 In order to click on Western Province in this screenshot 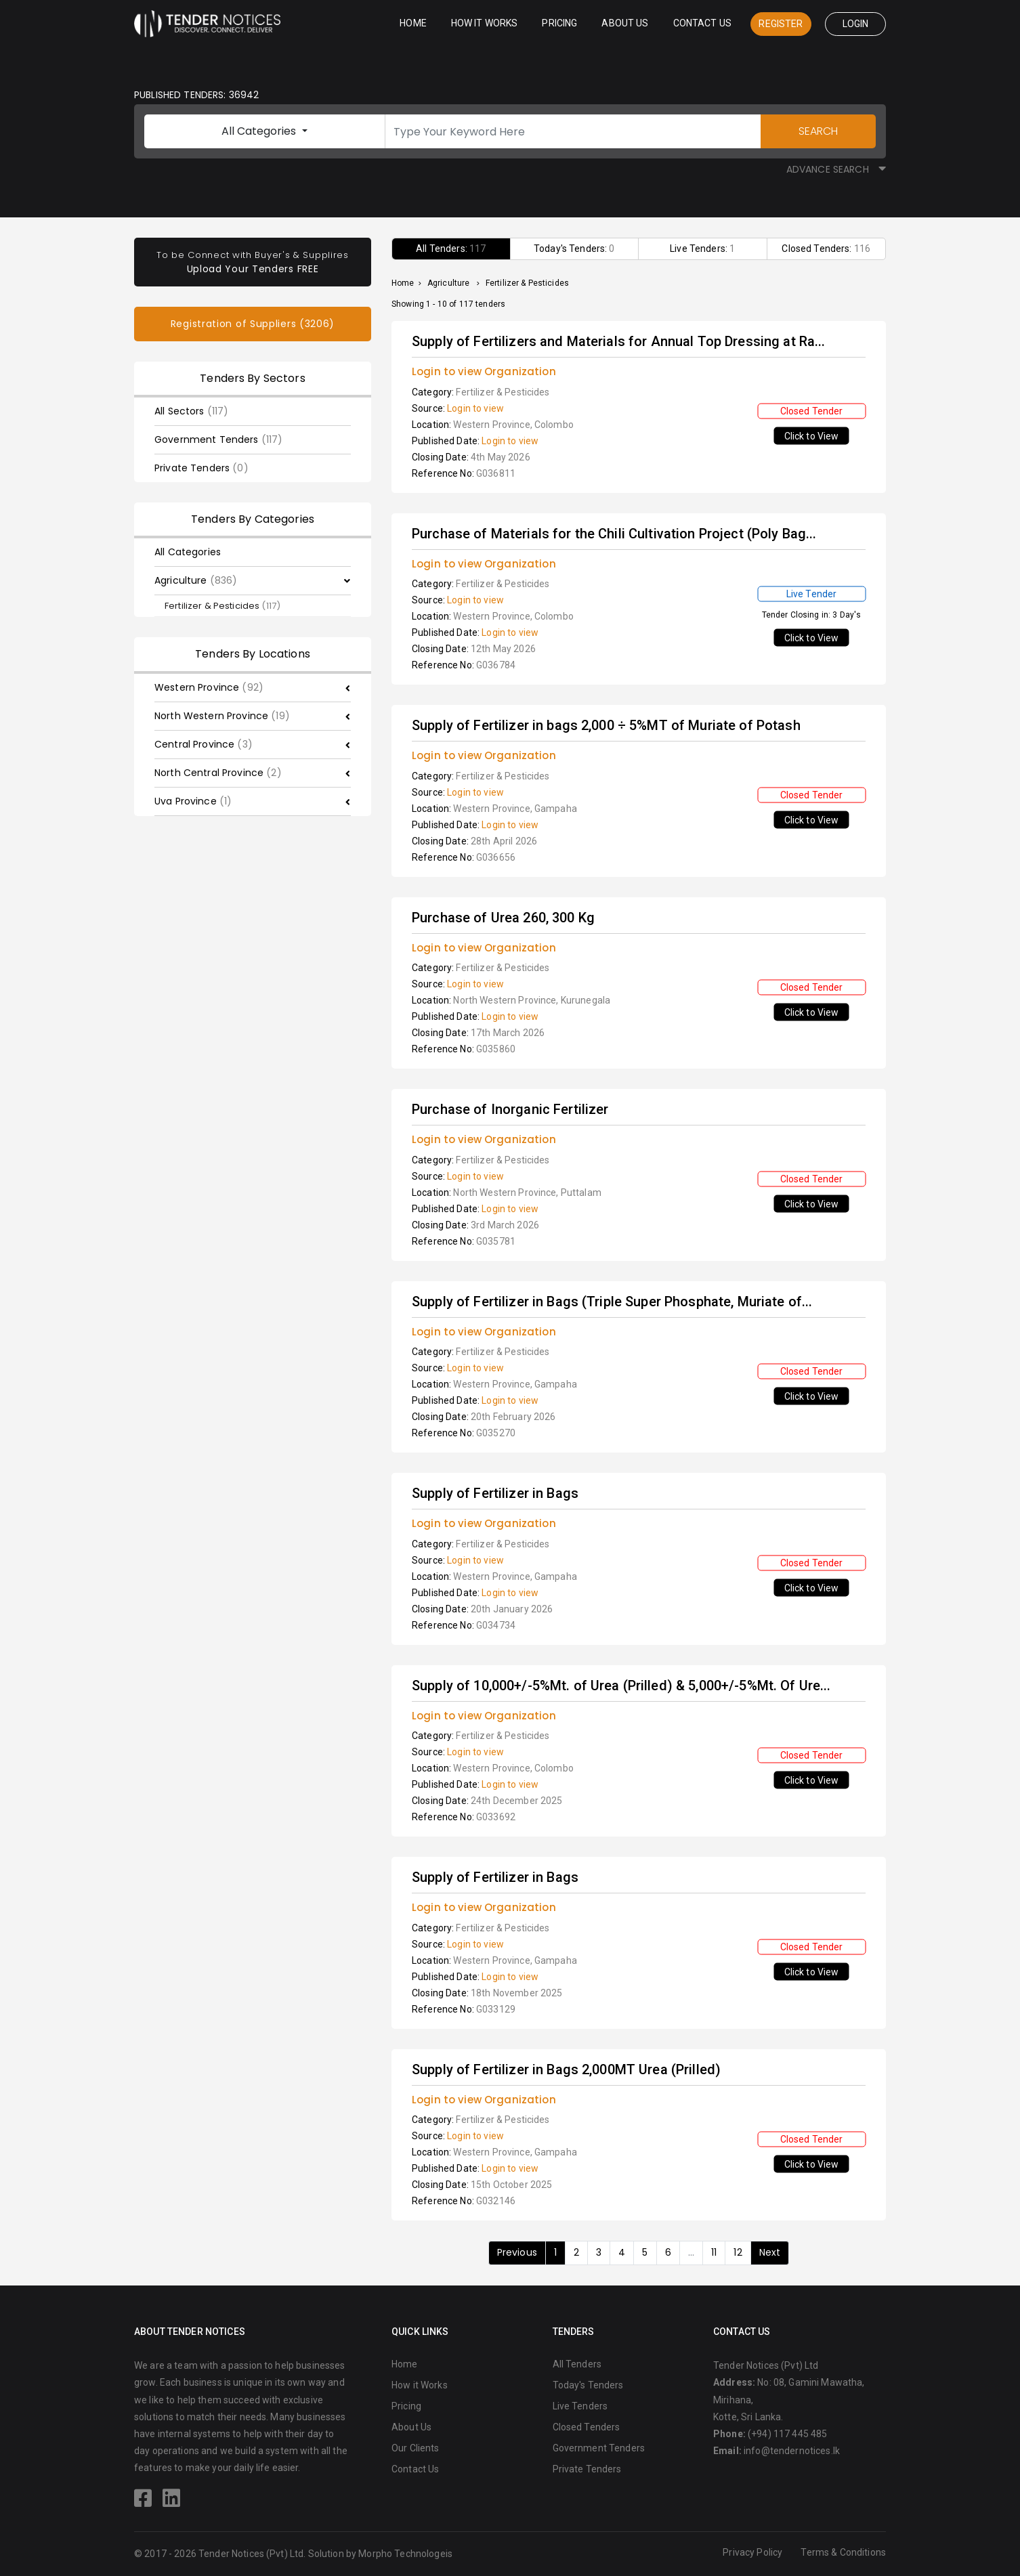, I will do `click(208, 687)`.